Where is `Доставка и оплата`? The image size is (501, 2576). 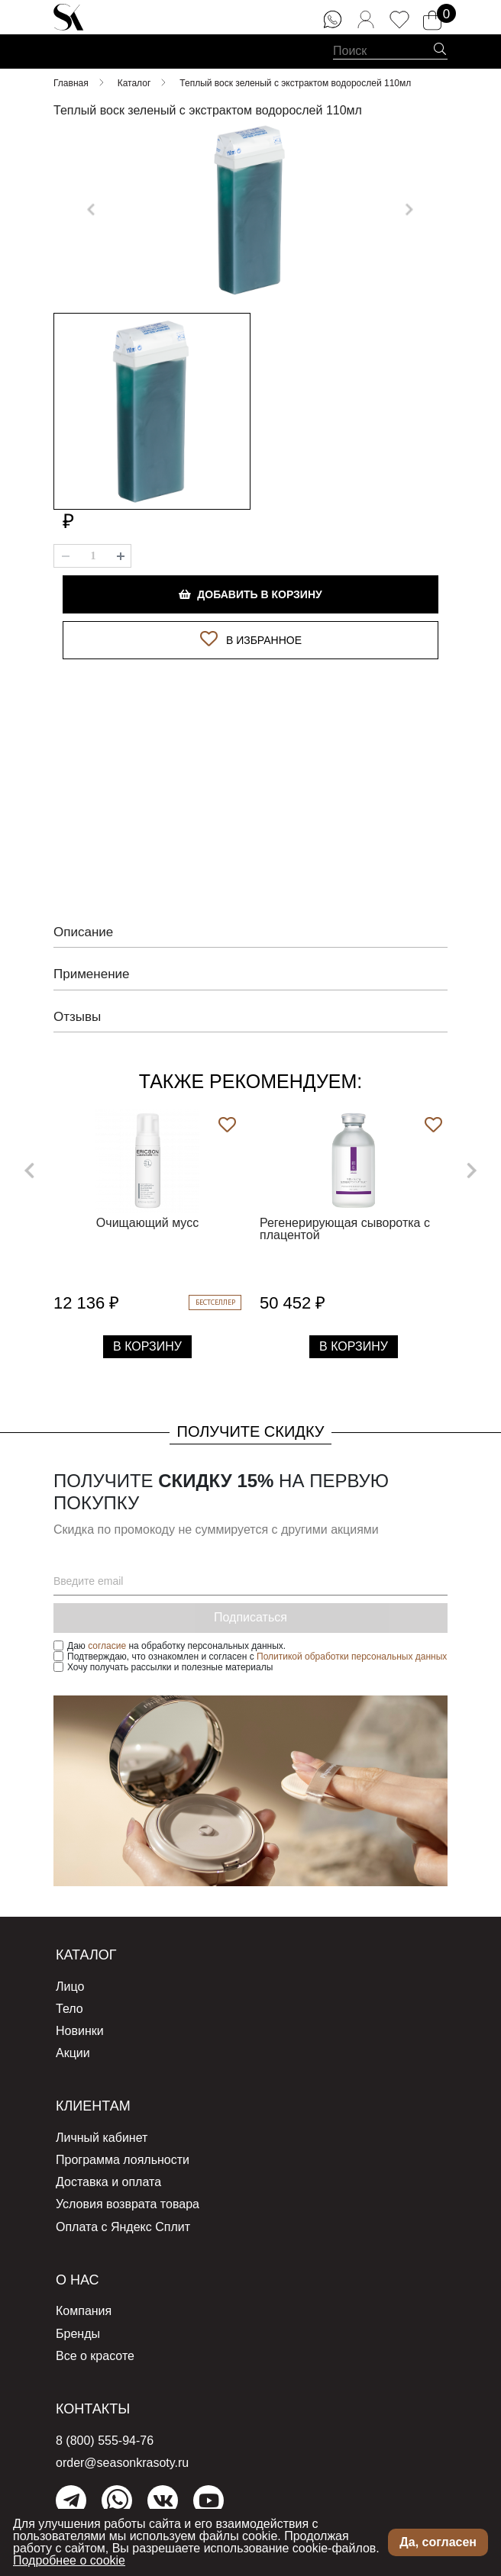 Доставка и оплата is located at coordinates (108, 2175).